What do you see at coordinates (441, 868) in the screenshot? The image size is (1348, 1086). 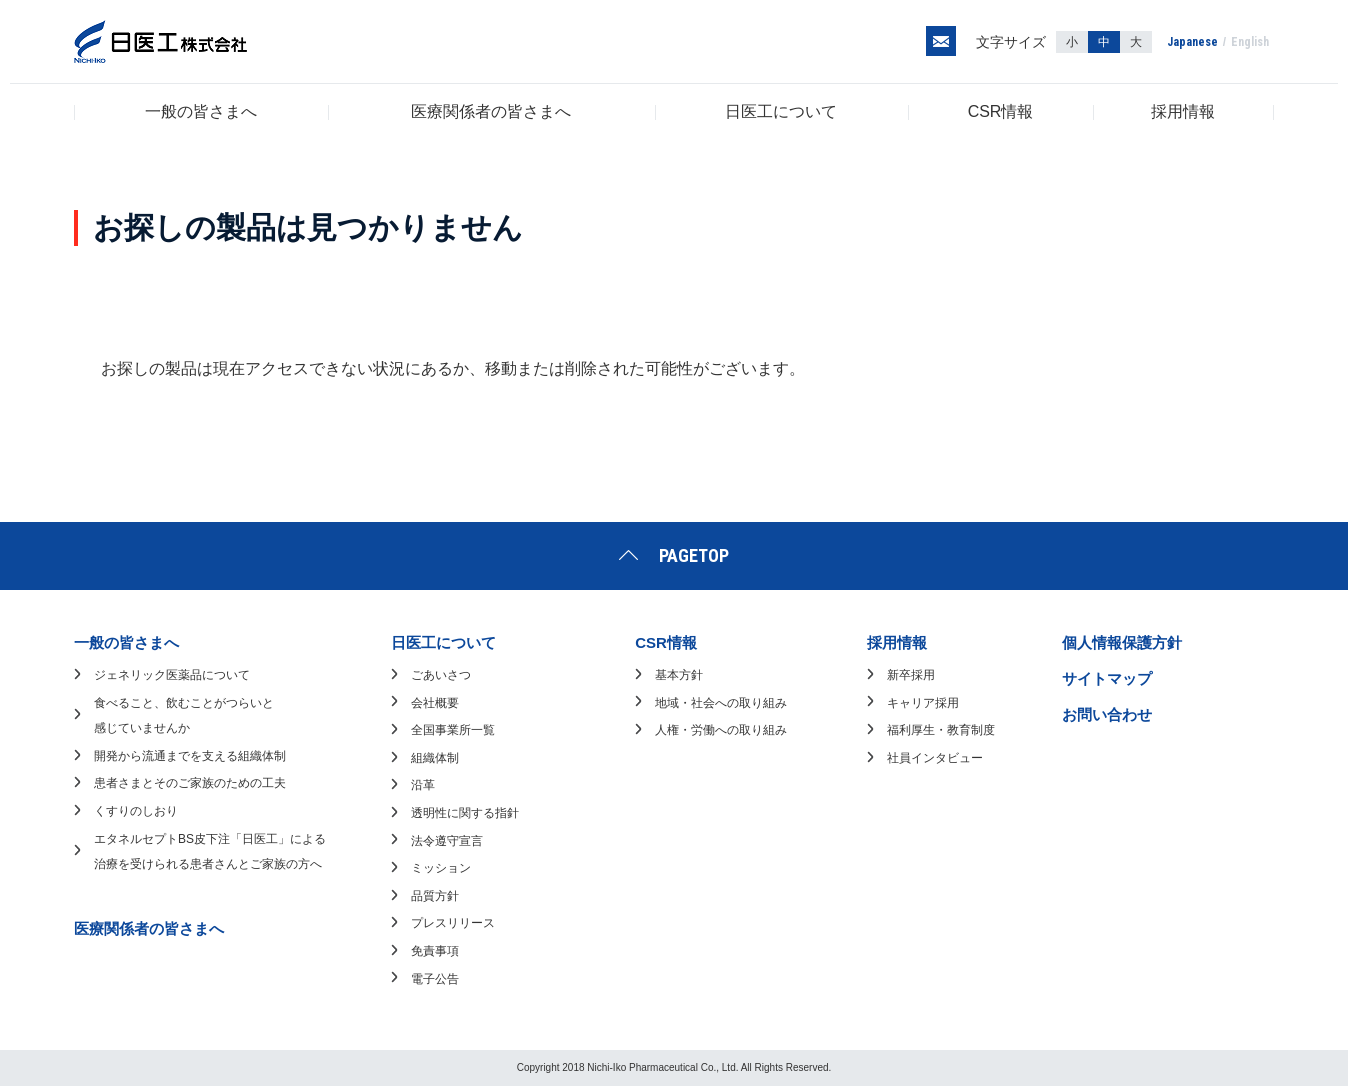 I see `ミッション` at bounding box center [441, 868].